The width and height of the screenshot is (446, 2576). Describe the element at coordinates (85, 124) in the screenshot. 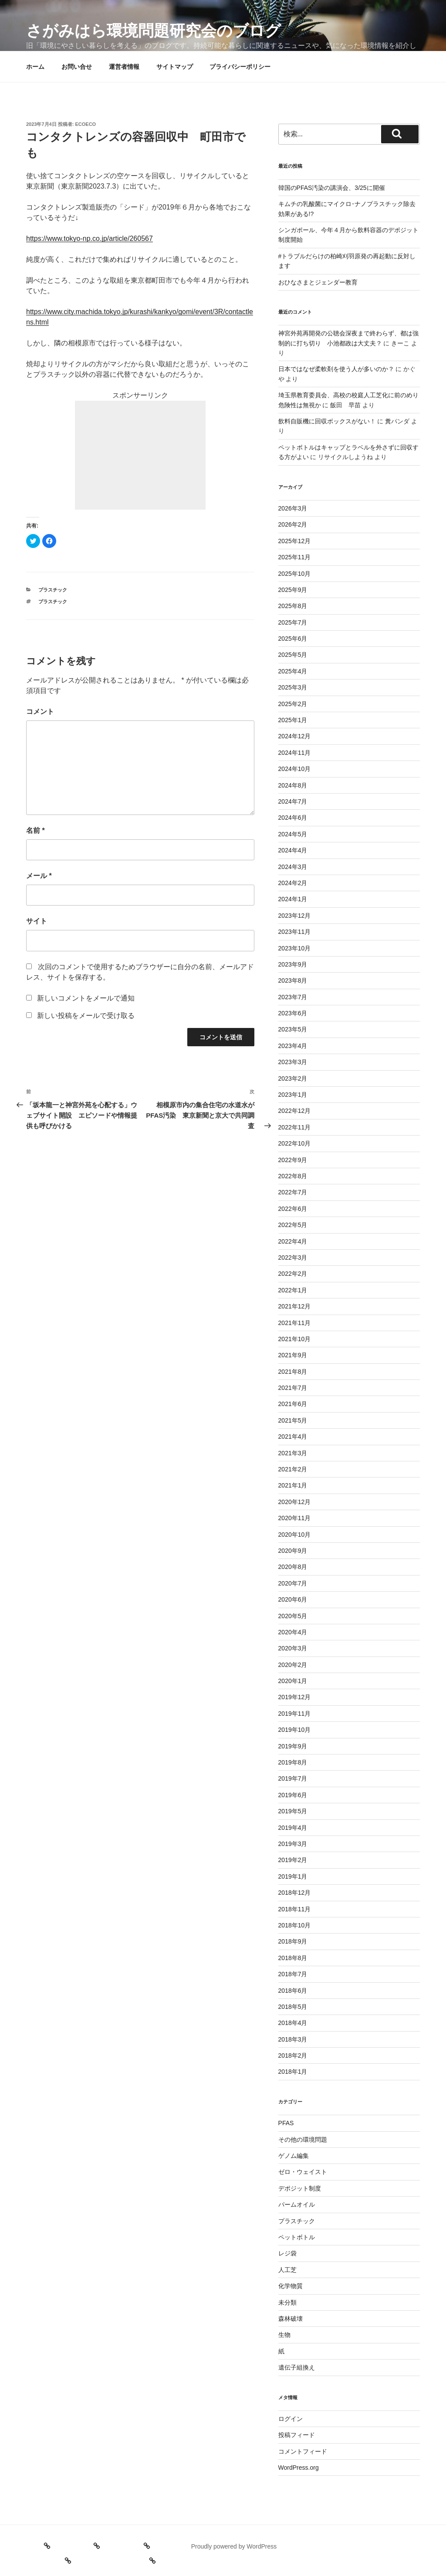

I see `ecoeco` at that location.